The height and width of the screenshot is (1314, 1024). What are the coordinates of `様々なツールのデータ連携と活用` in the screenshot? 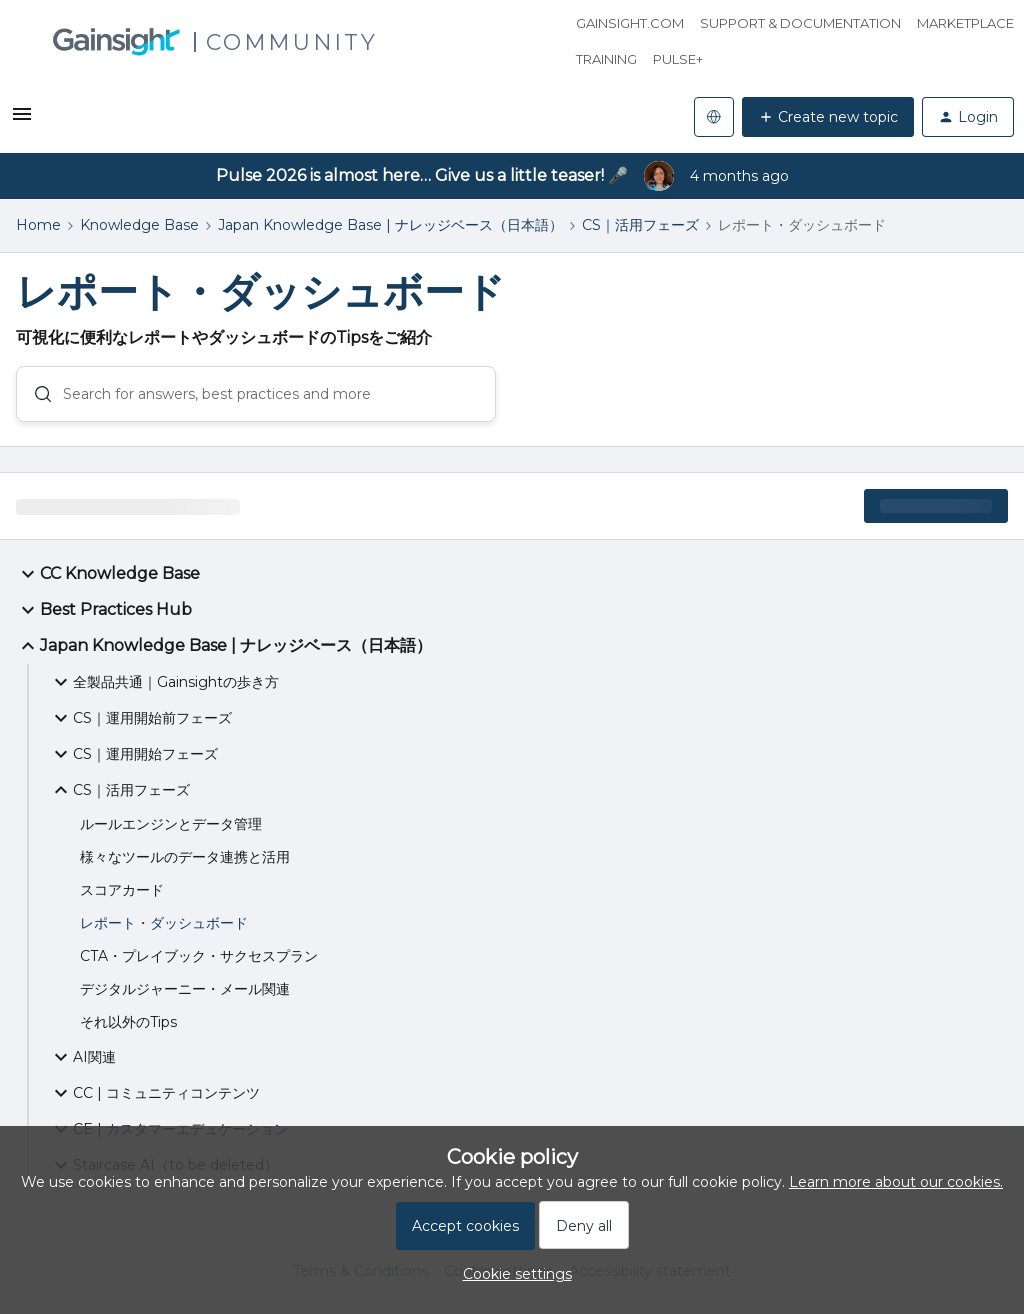 It's located at (185, 857).